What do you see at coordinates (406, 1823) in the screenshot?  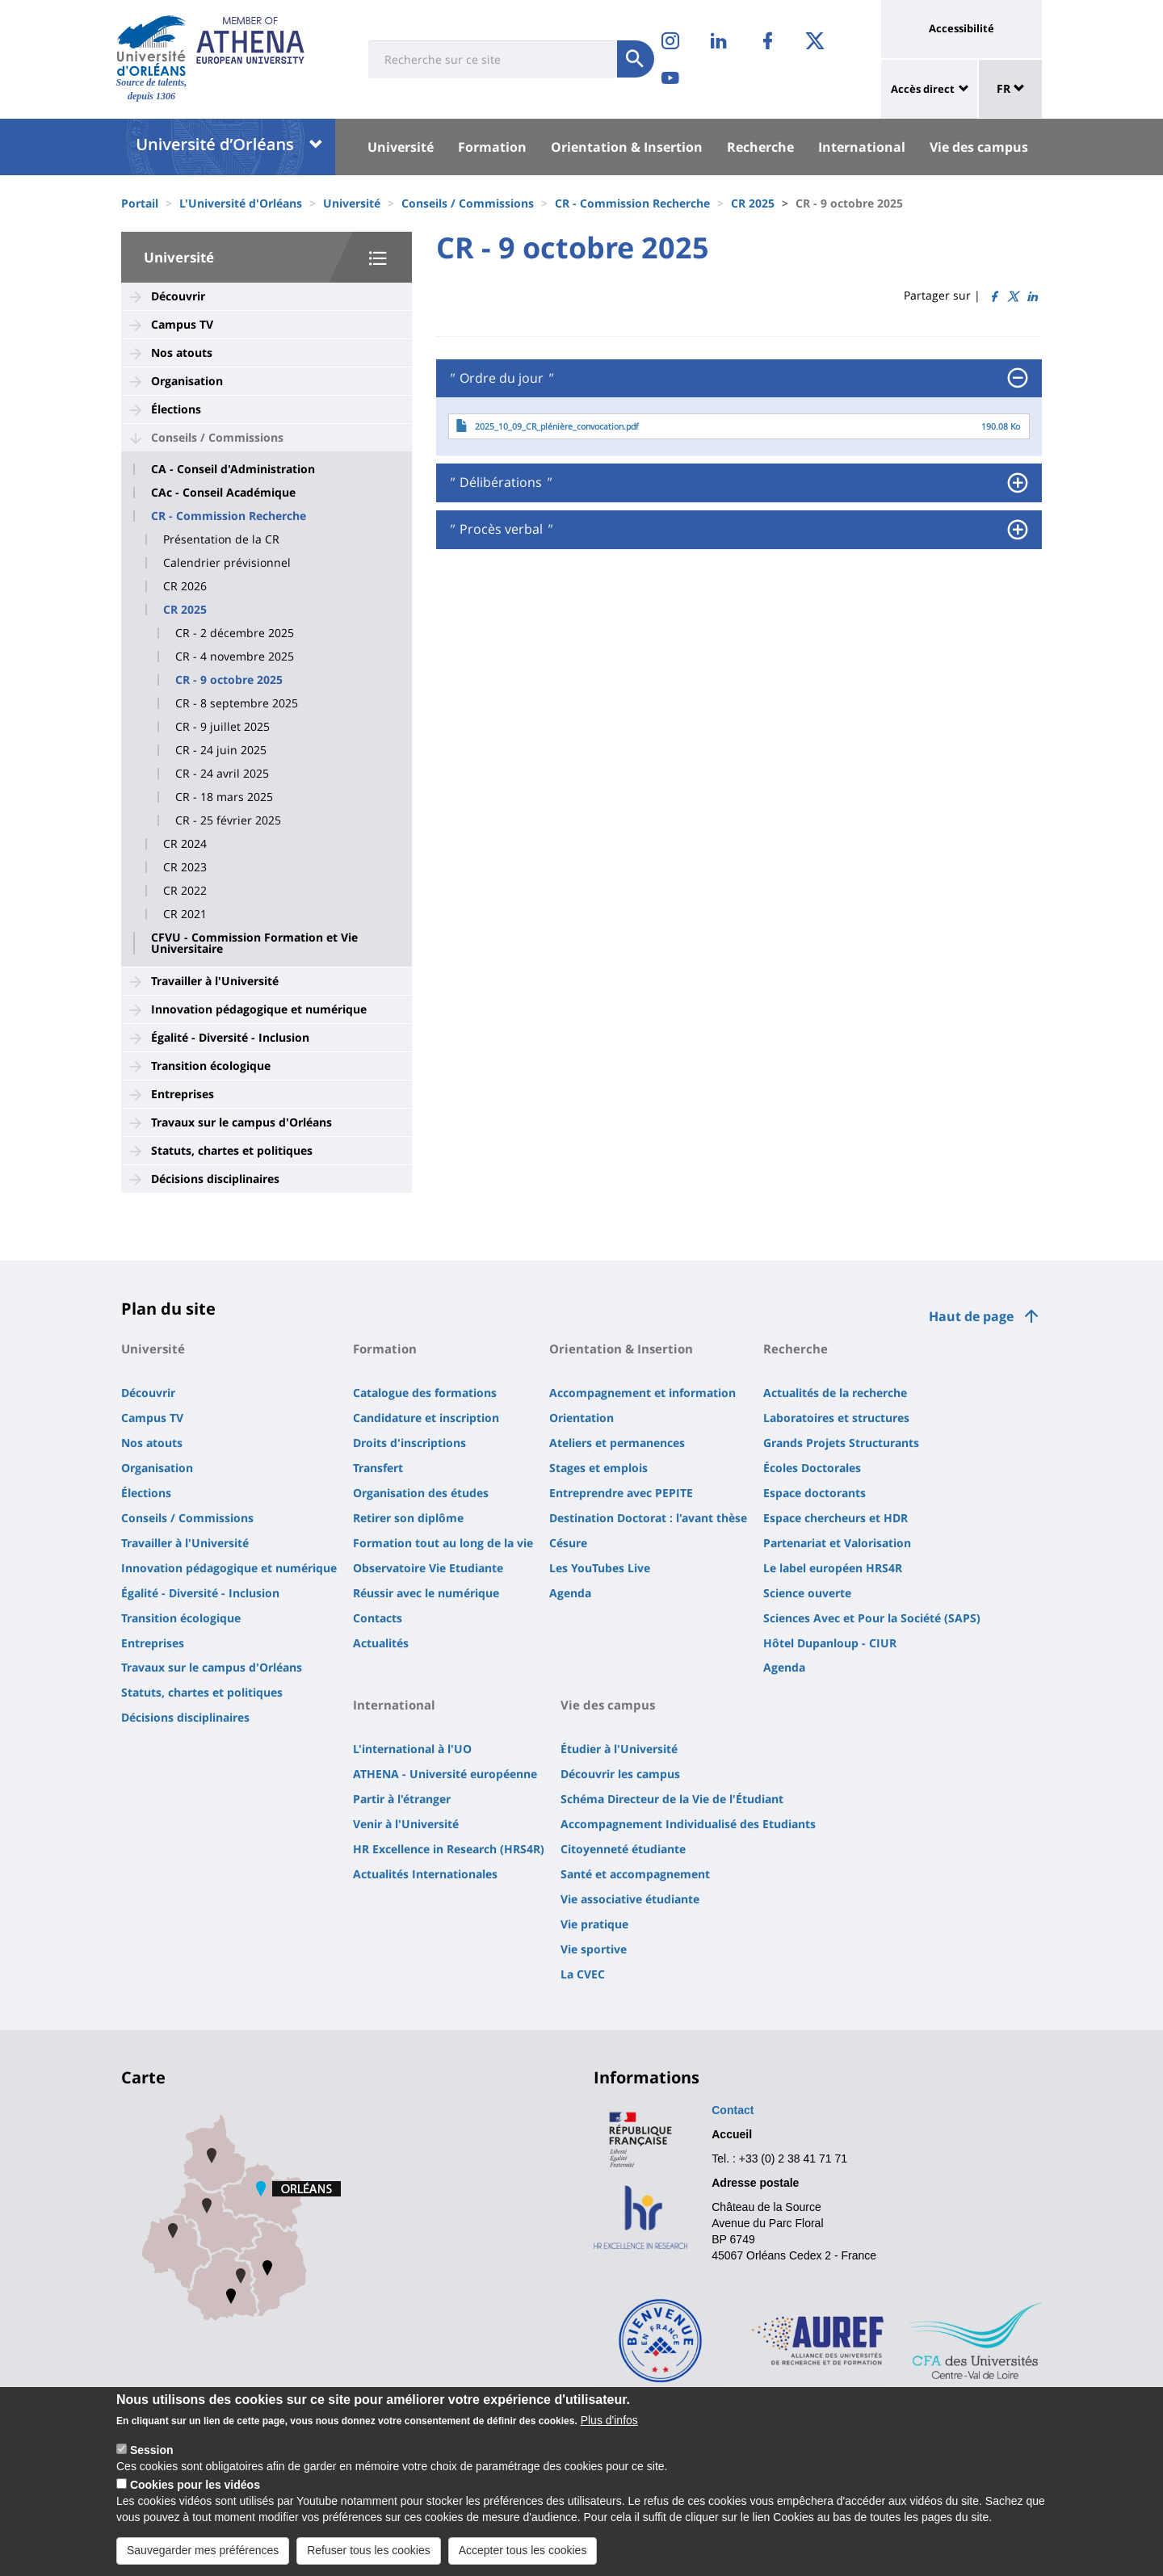 I see `Venir à l'Université` at bounding box center [406, 1823].